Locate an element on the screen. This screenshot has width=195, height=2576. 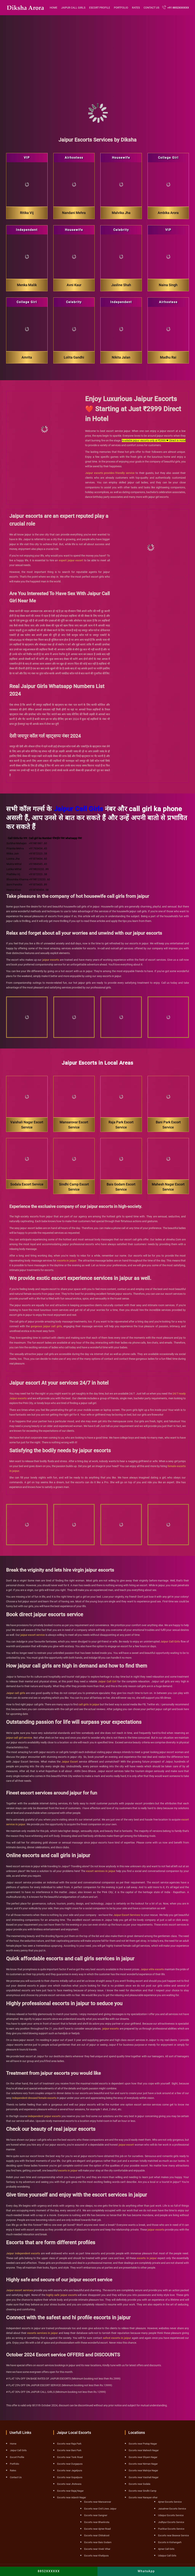
Escorts near Jhotwara is located at coordinates (69, 2484).